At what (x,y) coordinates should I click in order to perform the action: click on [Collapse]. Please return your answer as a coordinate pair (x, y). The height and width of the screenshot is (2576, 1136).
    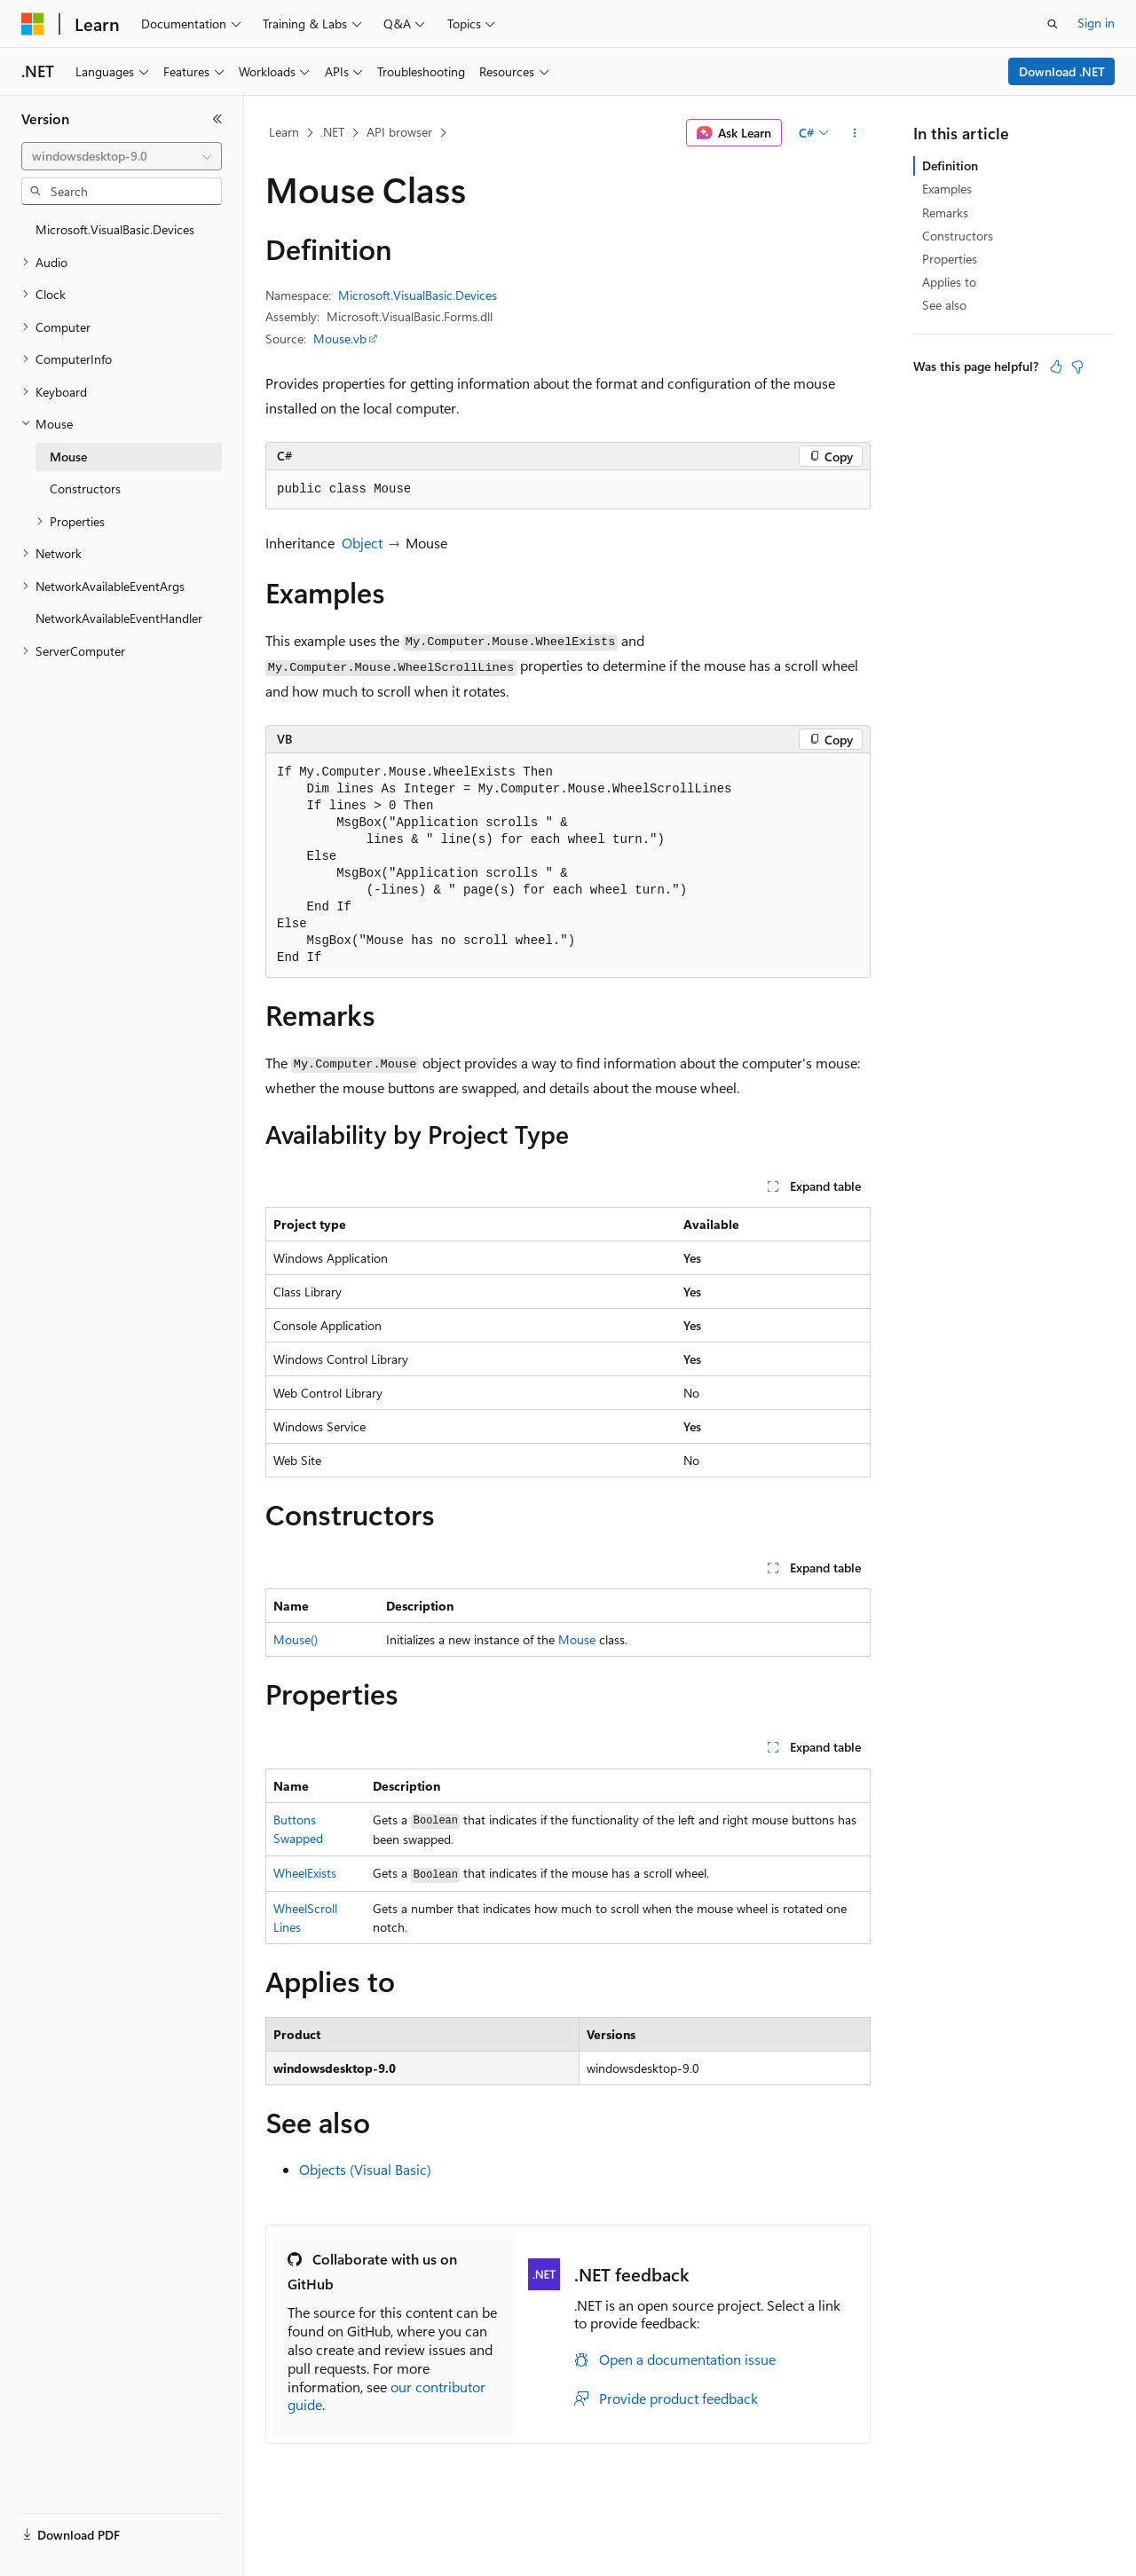
    Looking at the image, I should click on (217, 119).